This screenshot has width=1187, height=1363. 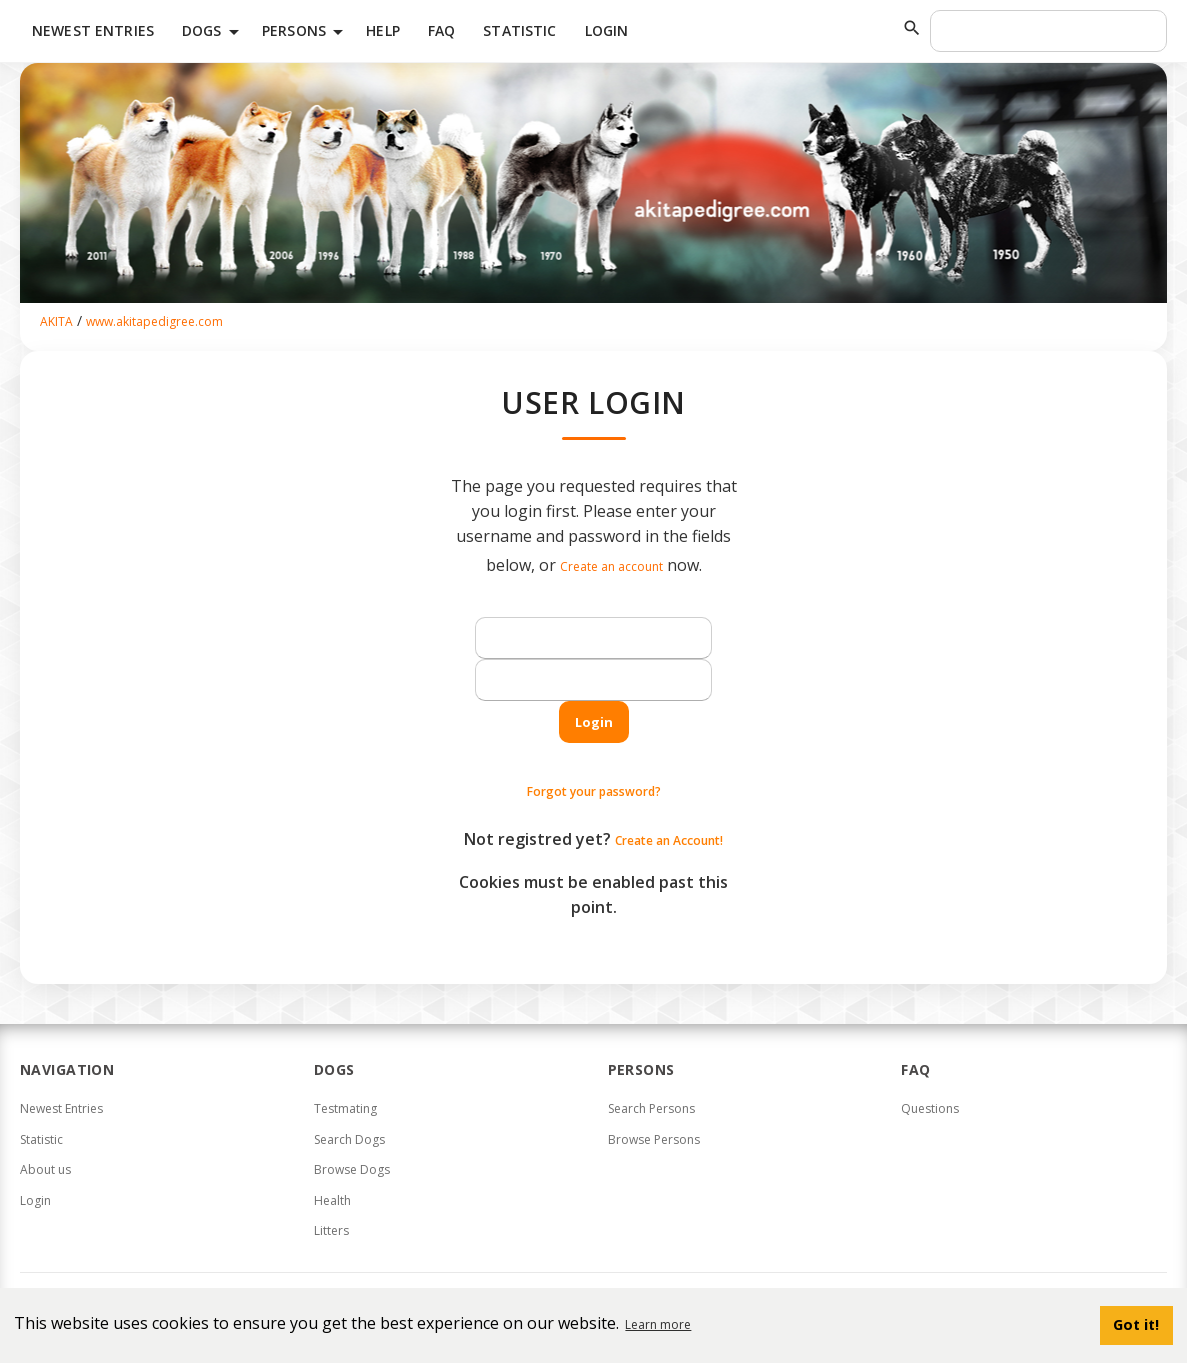 I want to click on Learn more [button], so click(x=658, y=1324).